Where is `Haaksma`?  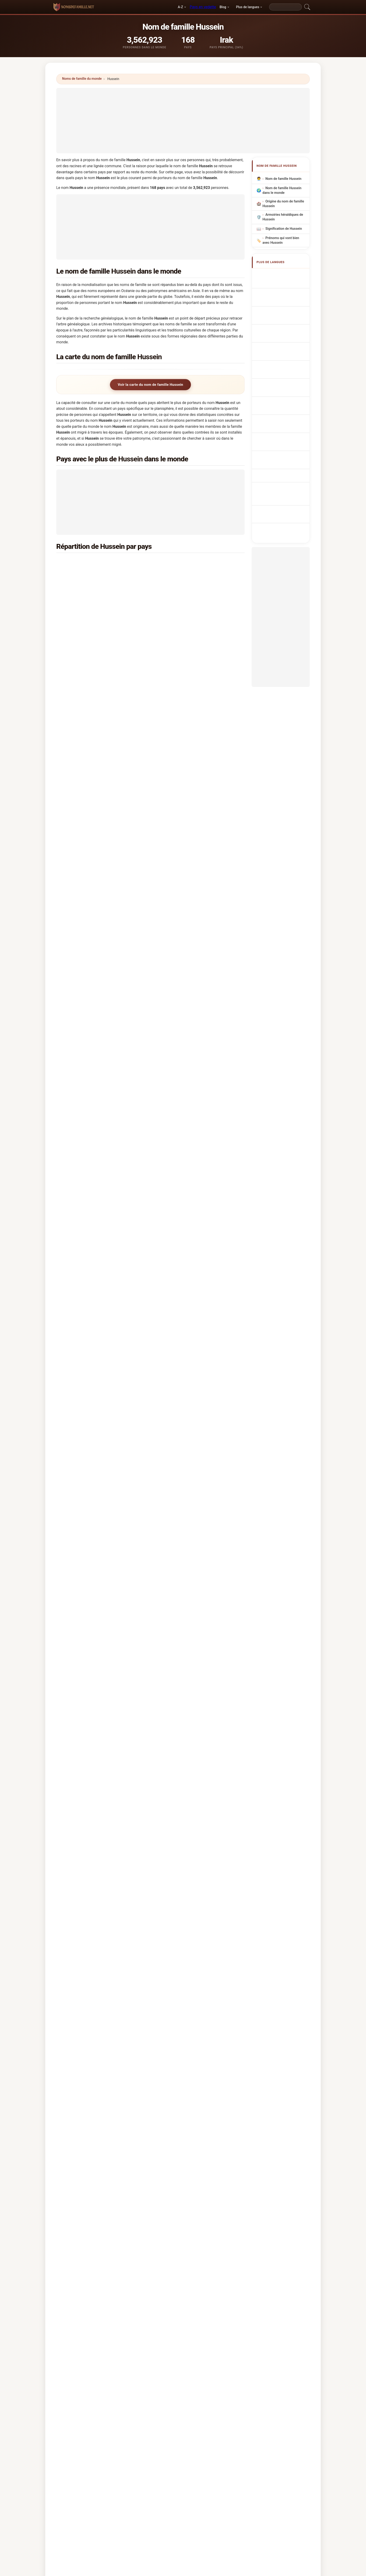
Haaksma is located at coordinates (112, 1666).